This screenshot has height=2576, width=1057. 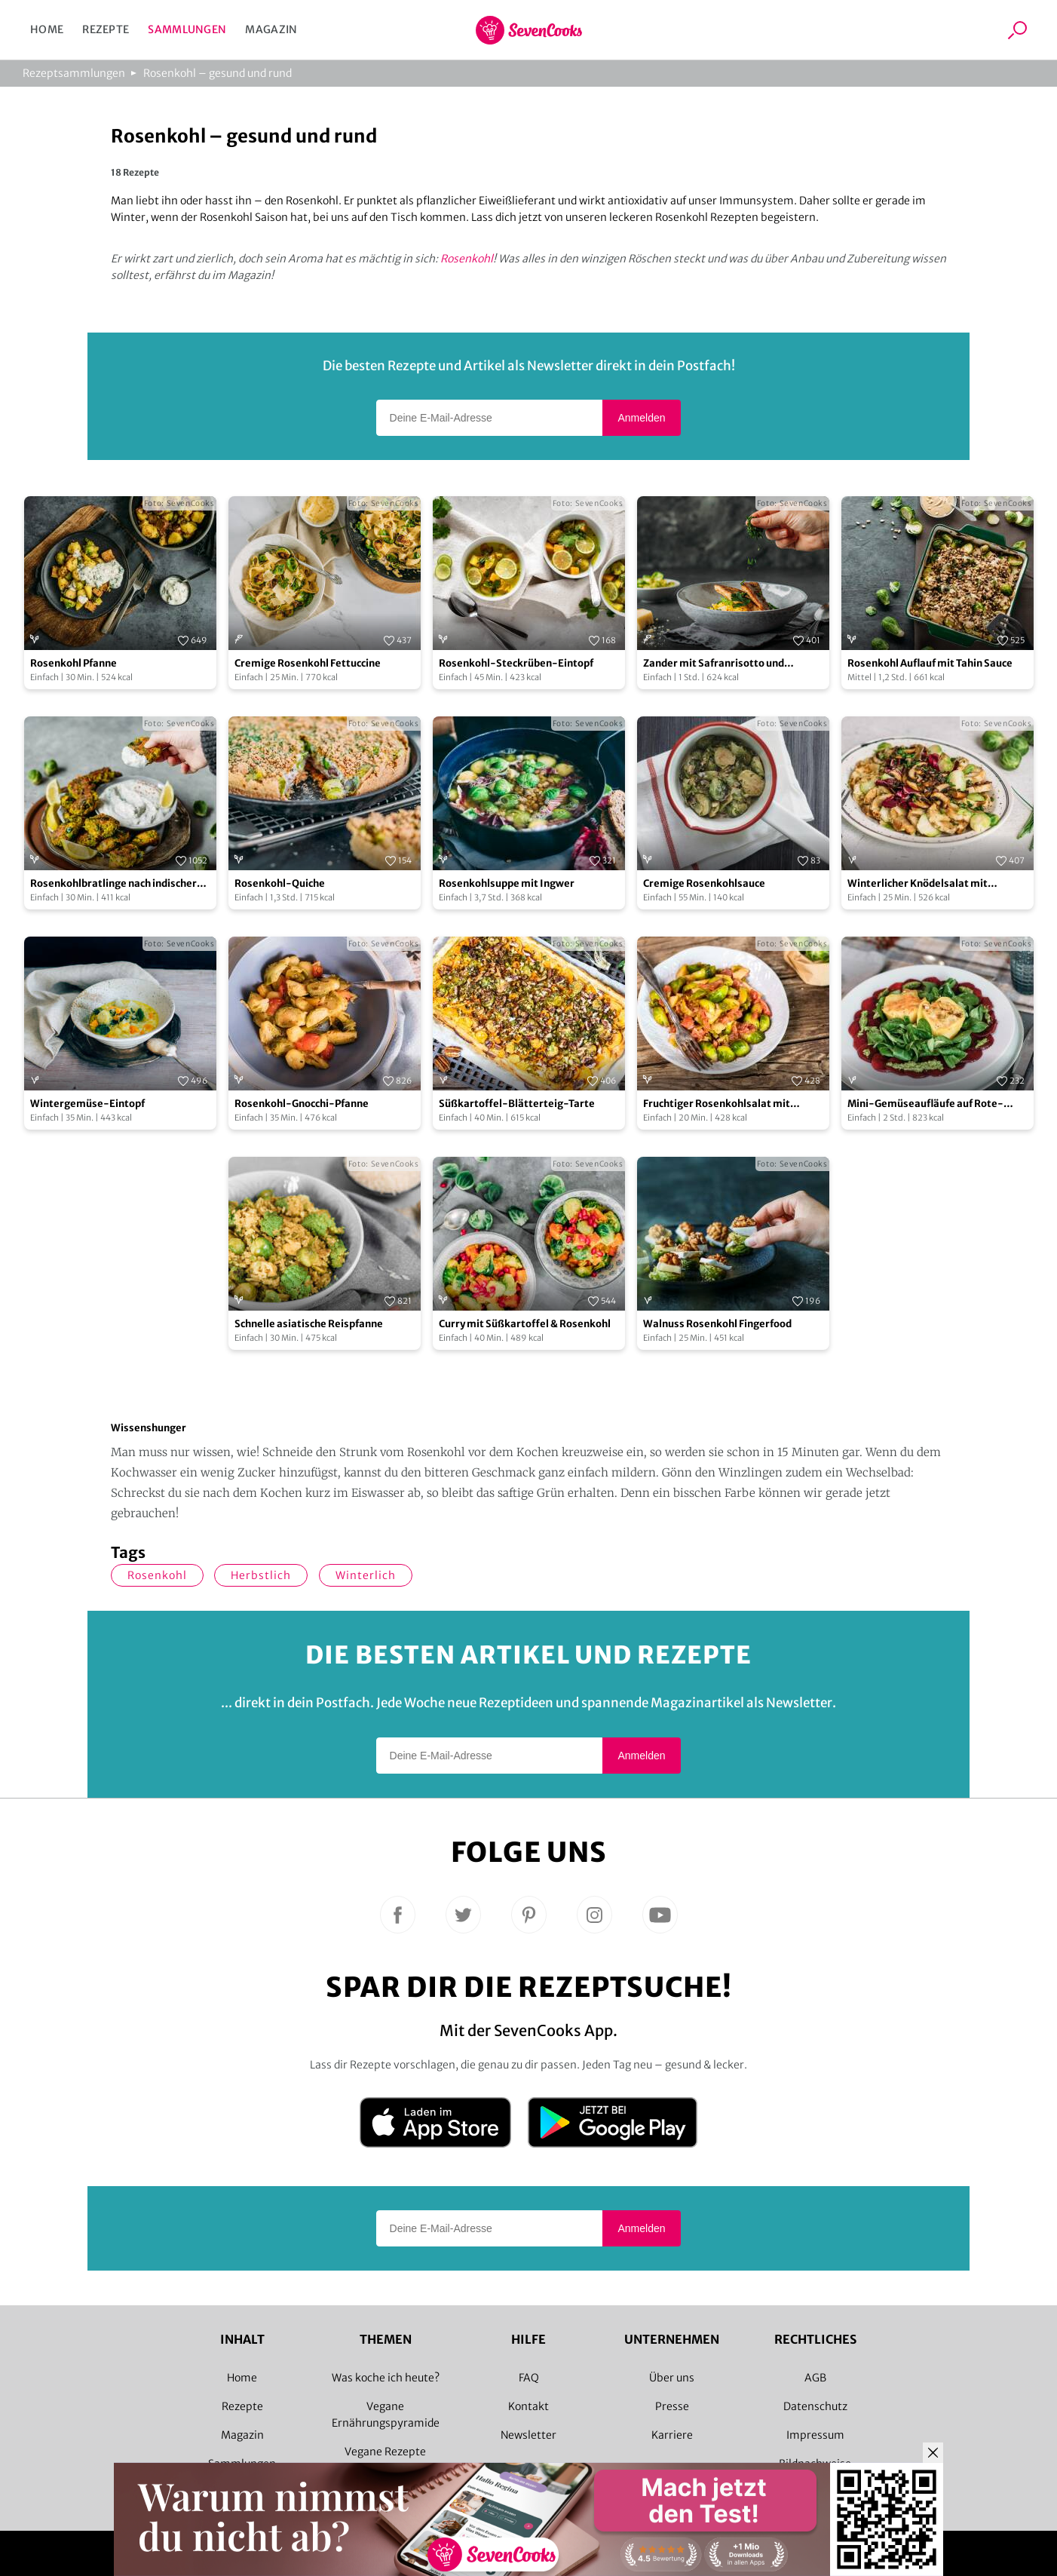 What do you see at coordinates (217, 73) in the screenshot?
I see `Rosenkohl – gesund und rund` at bounding box center [217, 73].